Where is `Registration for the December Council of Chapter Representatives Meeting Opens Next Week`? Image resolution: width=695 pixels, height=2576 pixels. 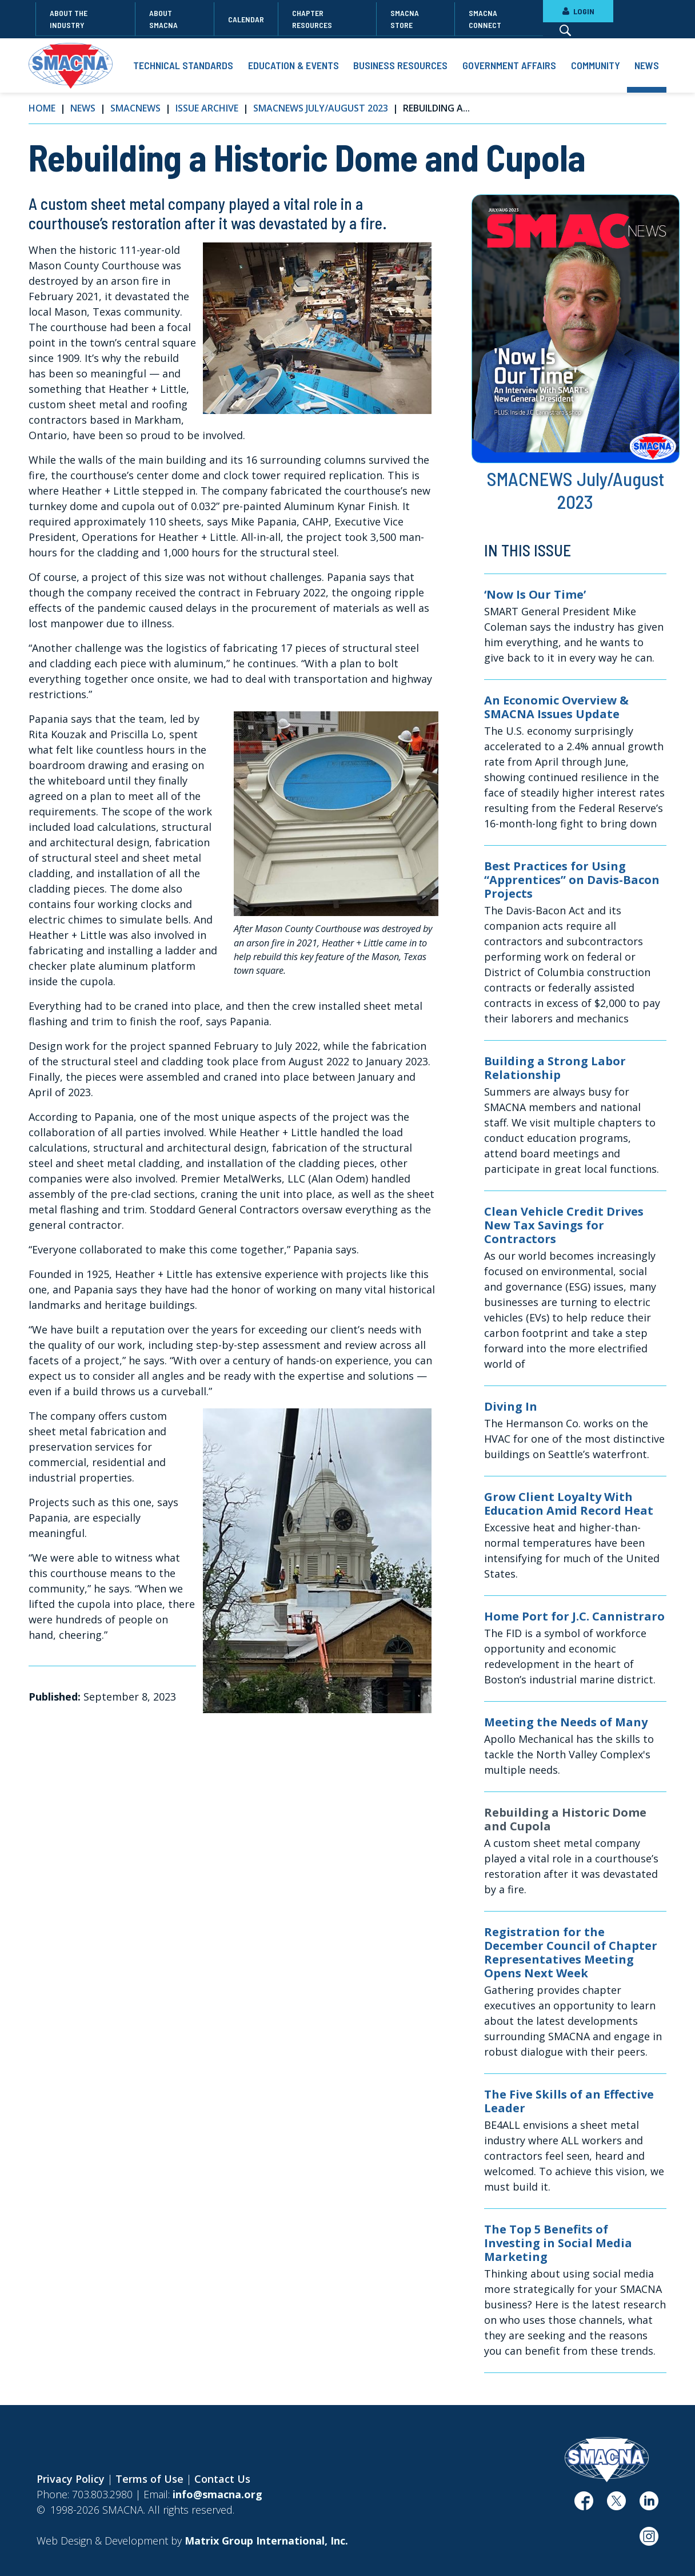
Registration for the December Council of Chapter Representatives Meeting Opens Next Week is located at coordinates (570, 1952).